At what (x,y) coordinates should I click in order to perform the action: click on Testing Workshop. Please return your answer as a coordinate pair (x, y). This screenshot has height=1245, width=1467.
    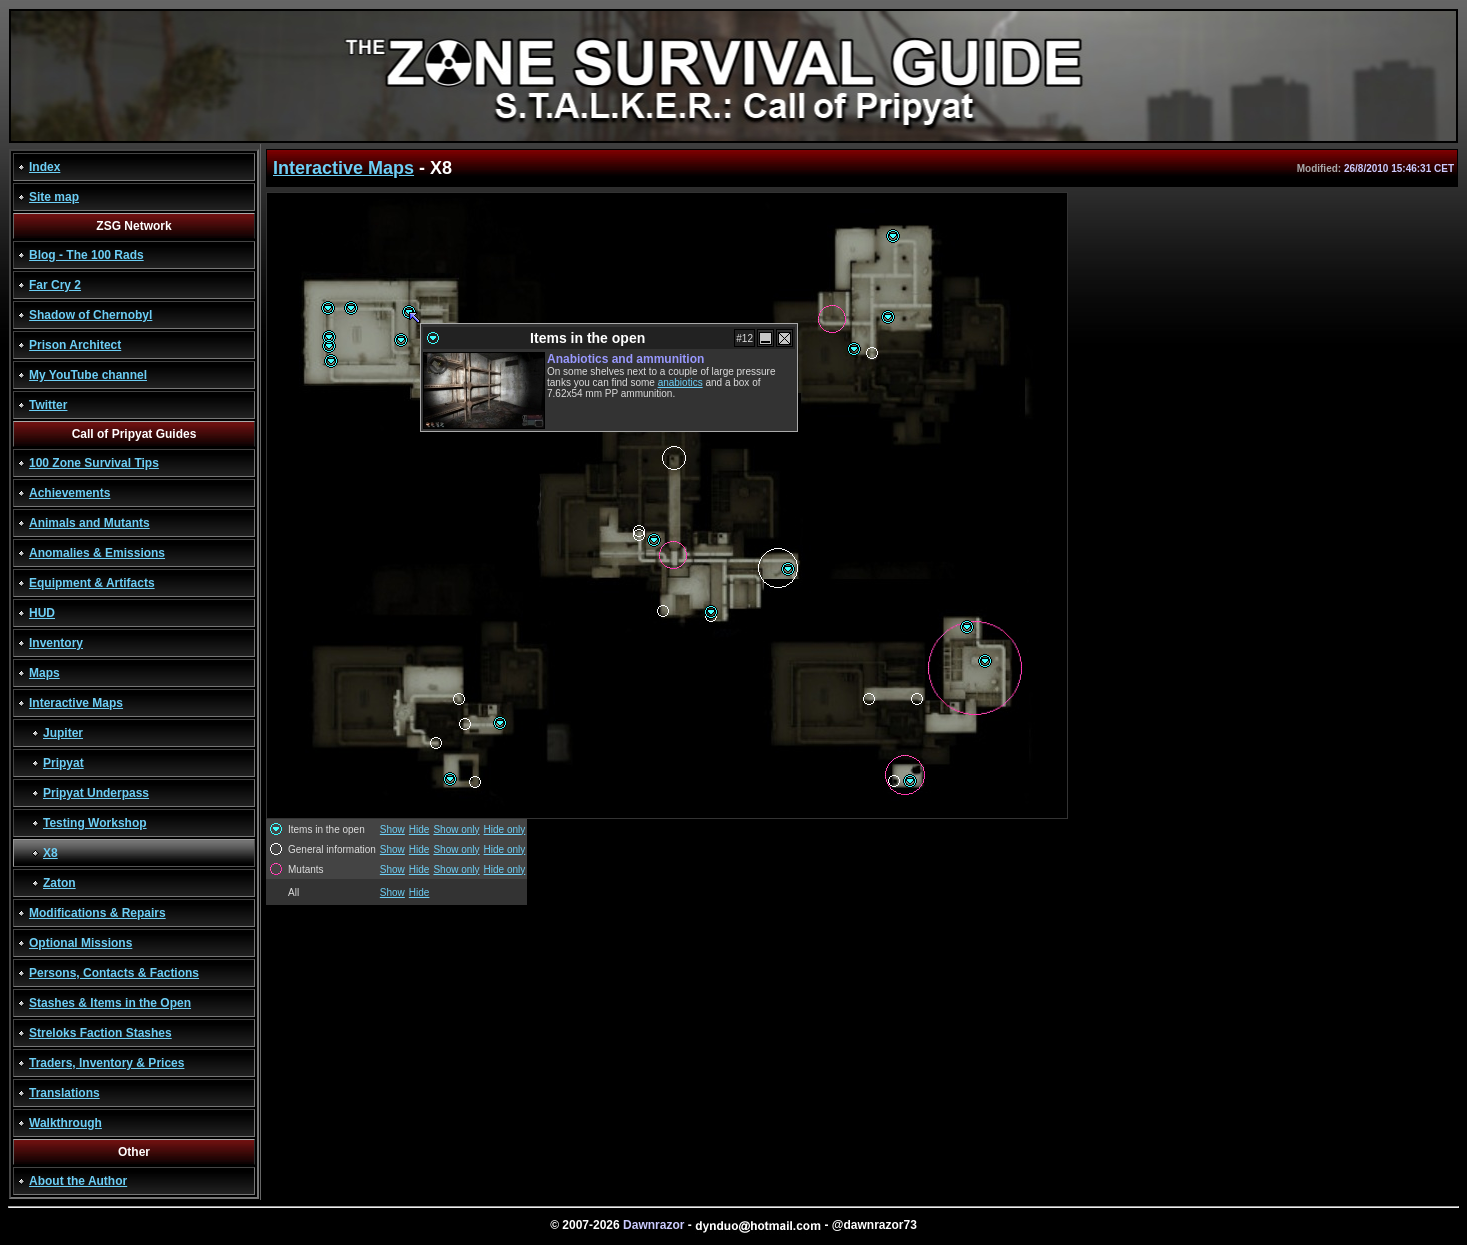
    Looking at the image, I should click on (95, 823).